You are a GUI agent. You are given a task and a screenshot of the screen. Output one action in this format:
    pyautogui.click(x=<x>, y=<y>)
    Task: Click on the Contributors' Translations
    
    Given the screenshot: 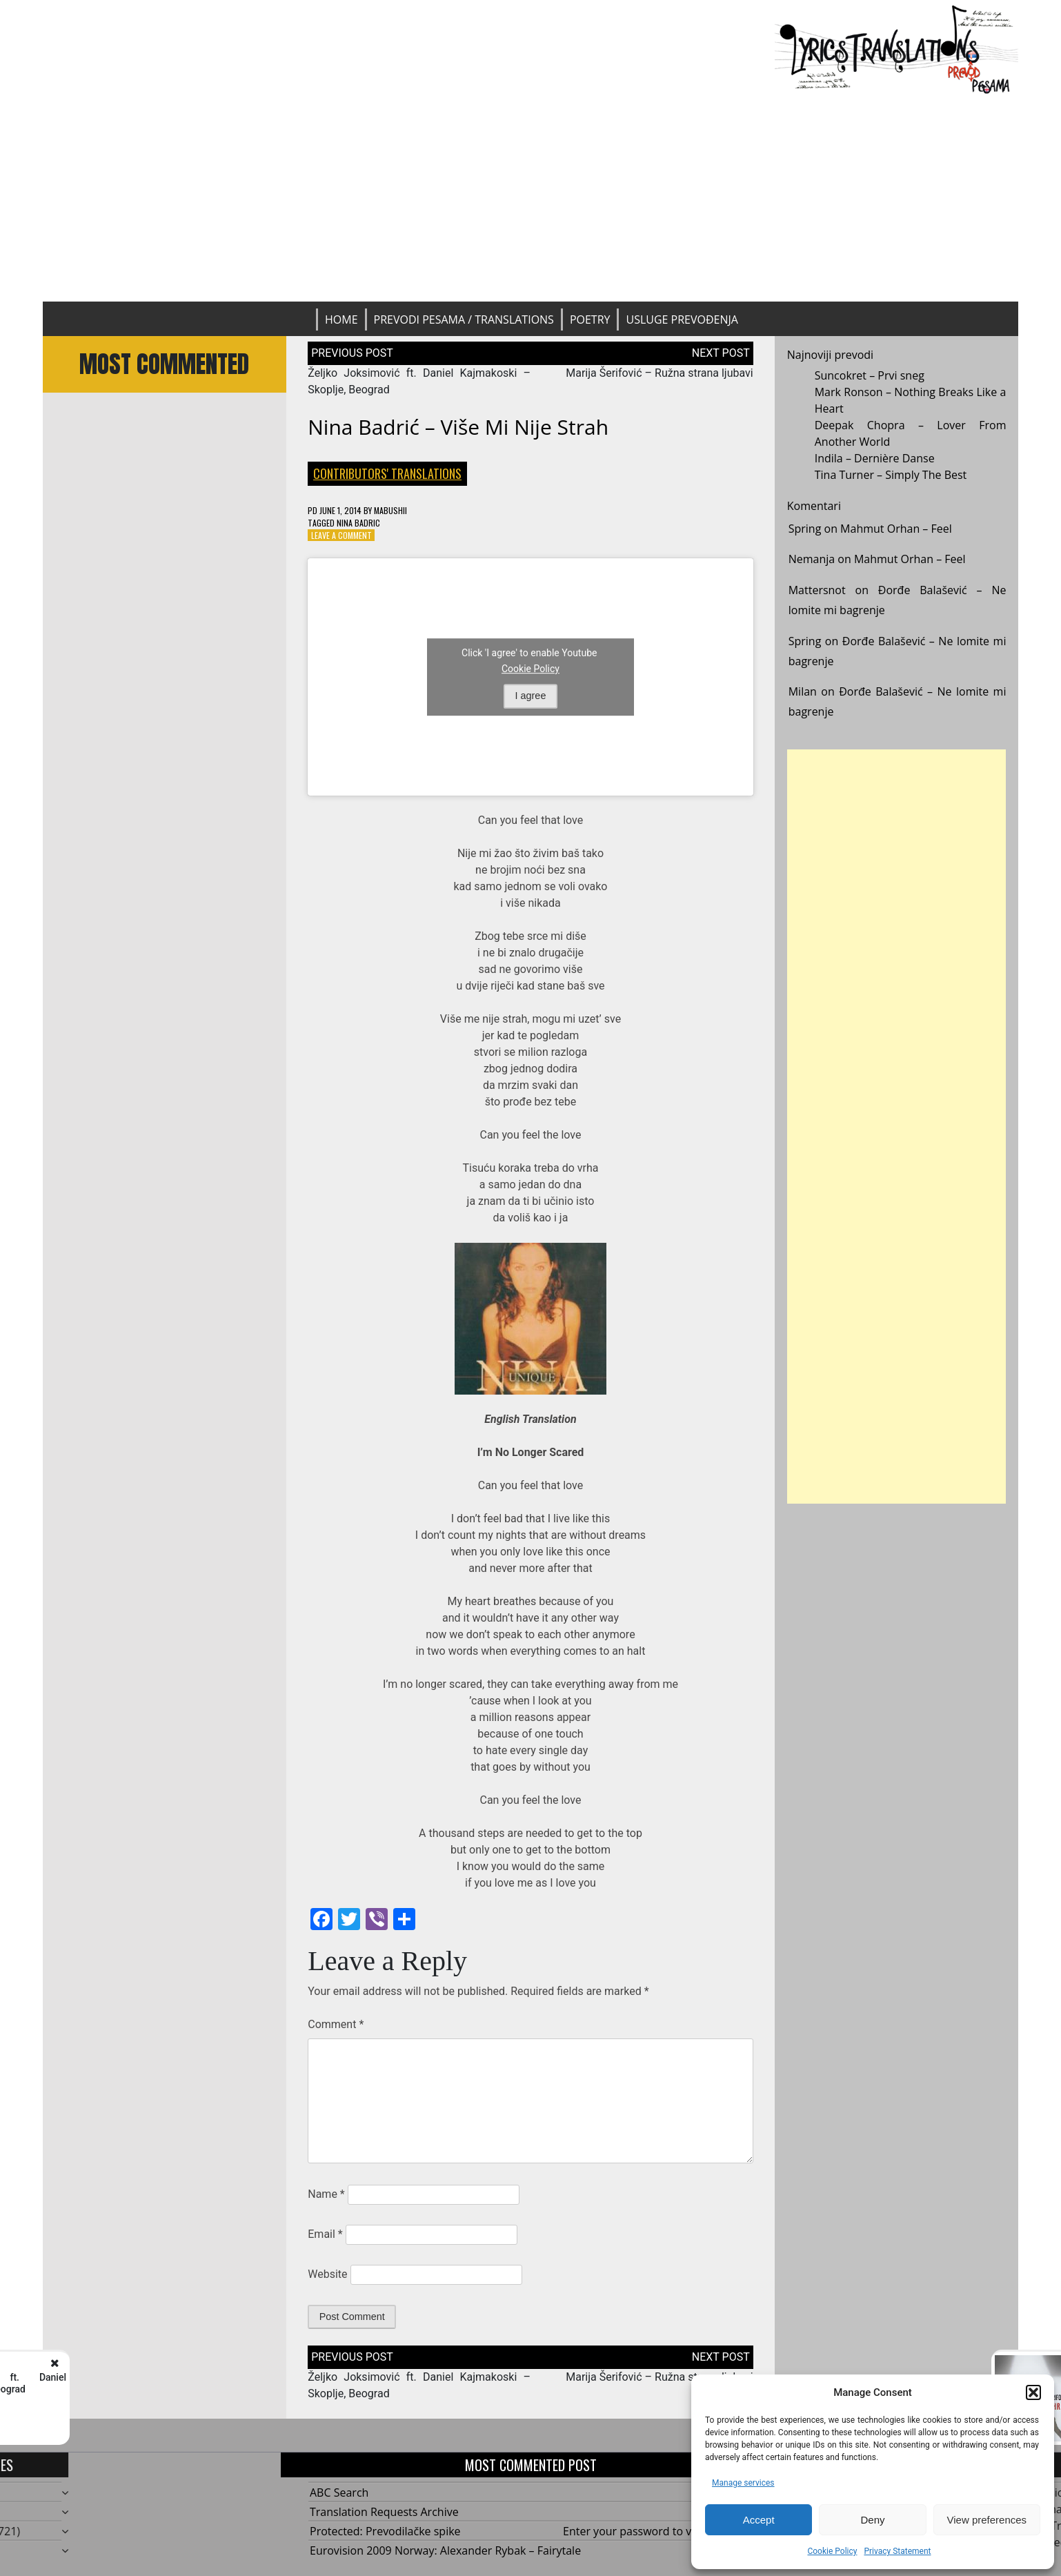 What is the action you would take?
    pyautogui.click(x=387, y=473)
    